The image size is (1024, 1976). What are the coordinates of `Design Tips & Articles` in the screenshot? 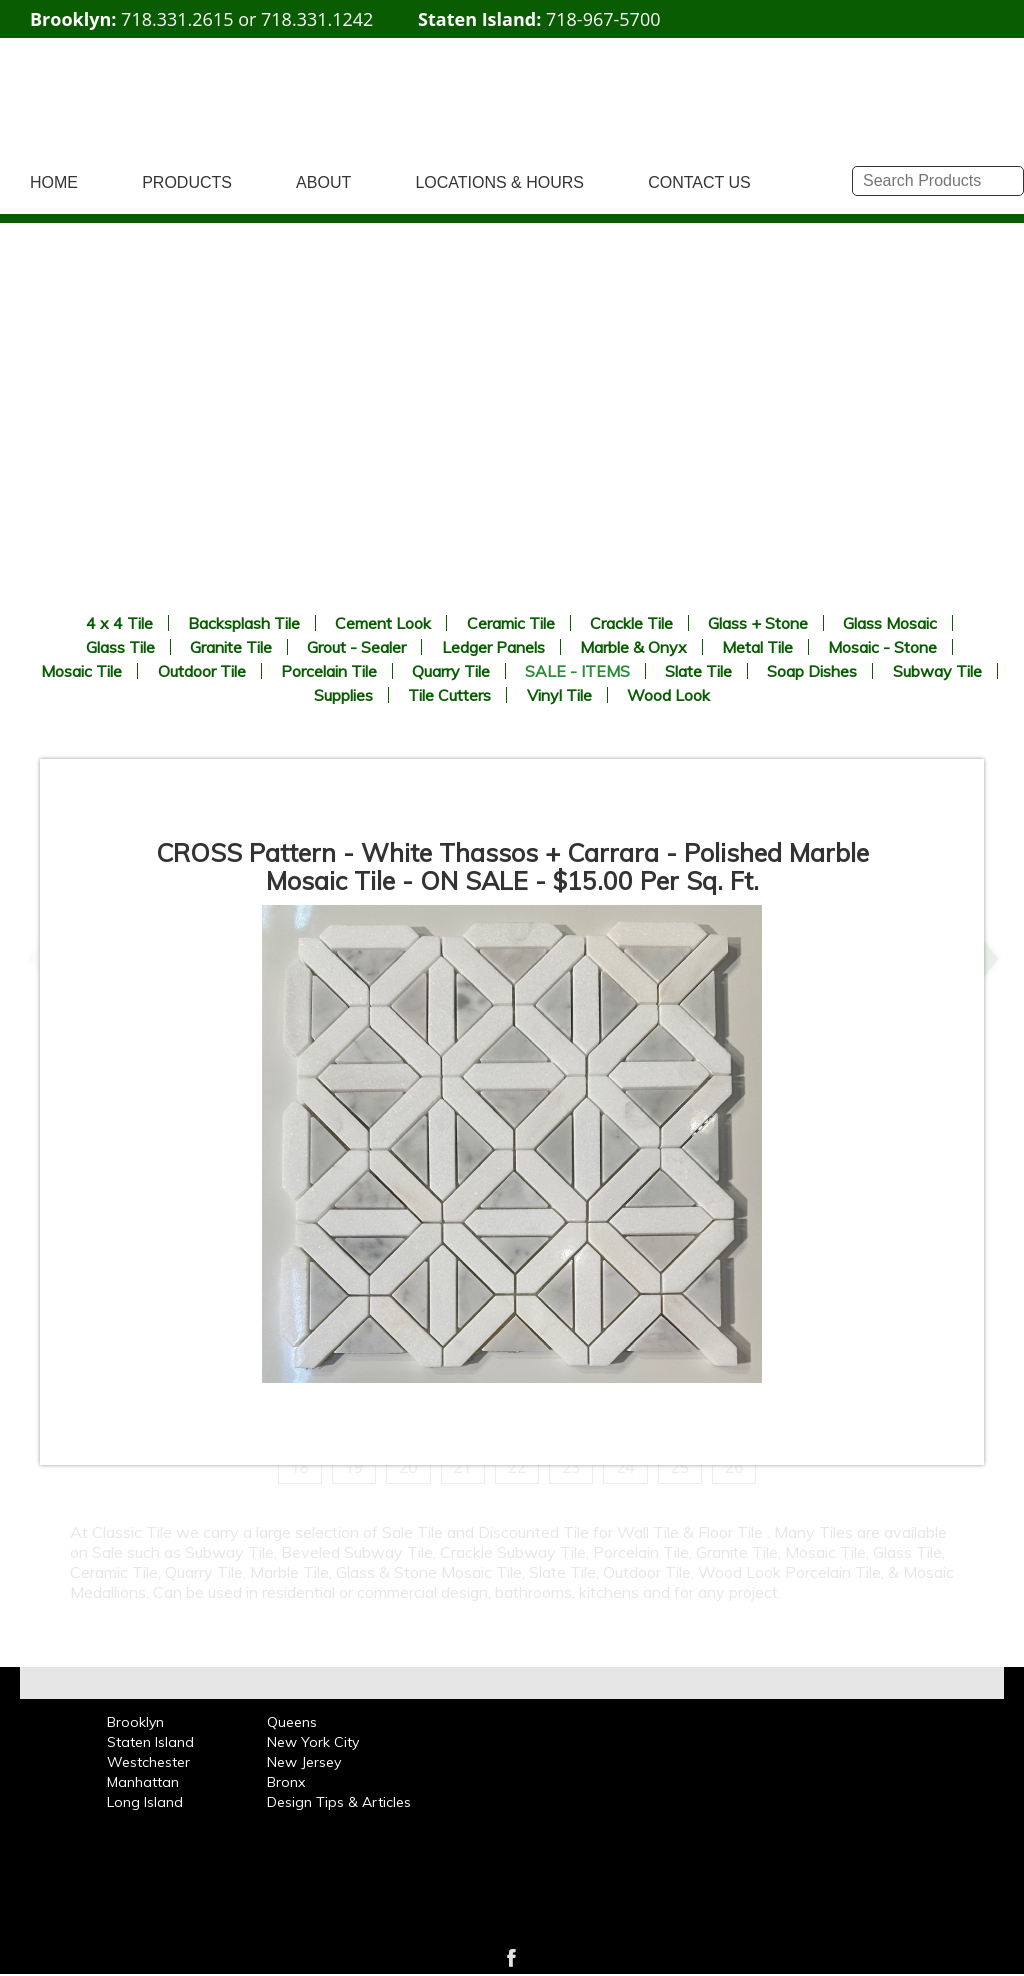 It's located at (339, 1802).